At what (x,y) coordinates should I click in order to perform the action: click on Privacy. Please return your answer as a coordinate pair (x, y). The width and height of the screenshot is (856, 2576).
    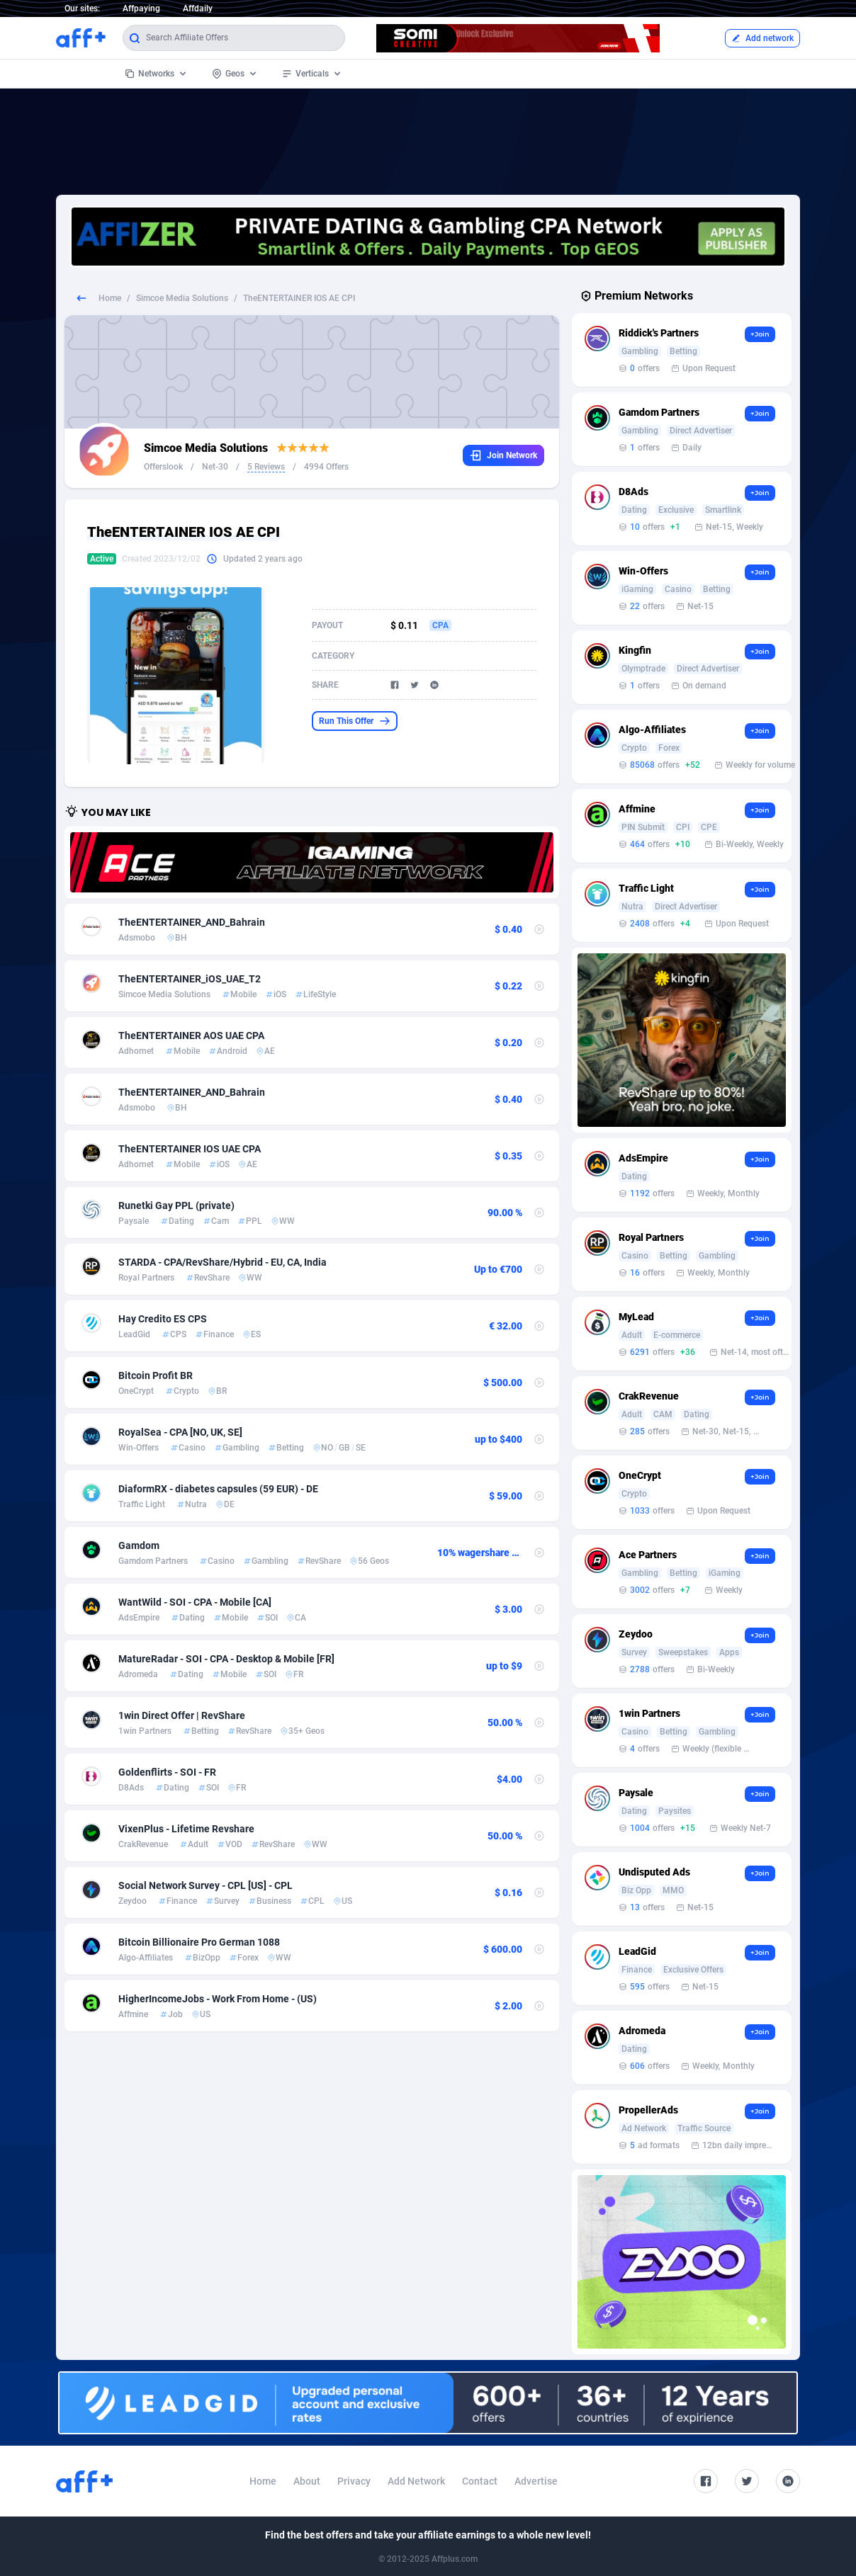
    Looking at the image, I should click on (354, 2481).